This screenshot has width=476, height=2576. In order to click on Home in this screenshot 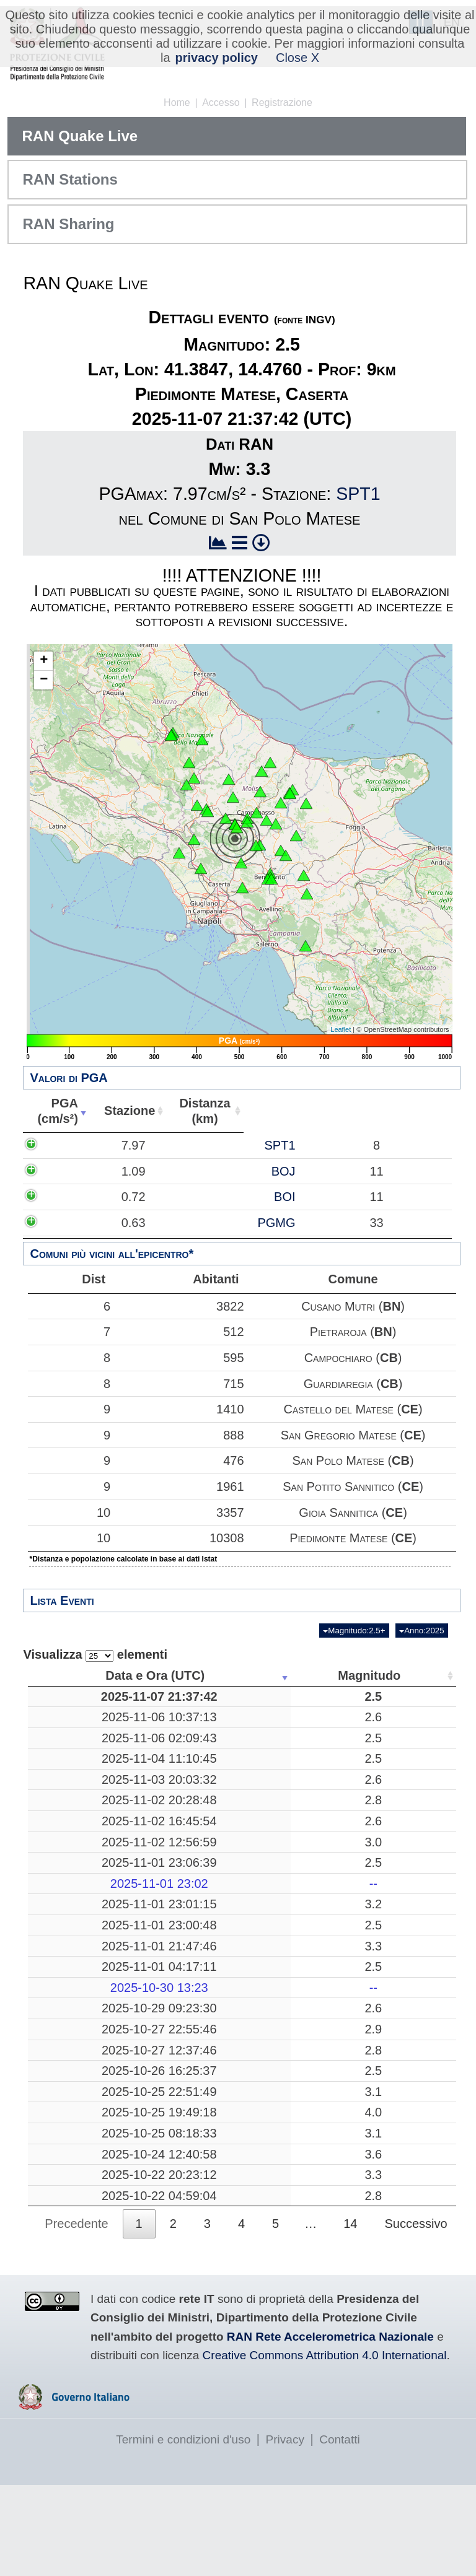, I will do `click(177, 102)`.